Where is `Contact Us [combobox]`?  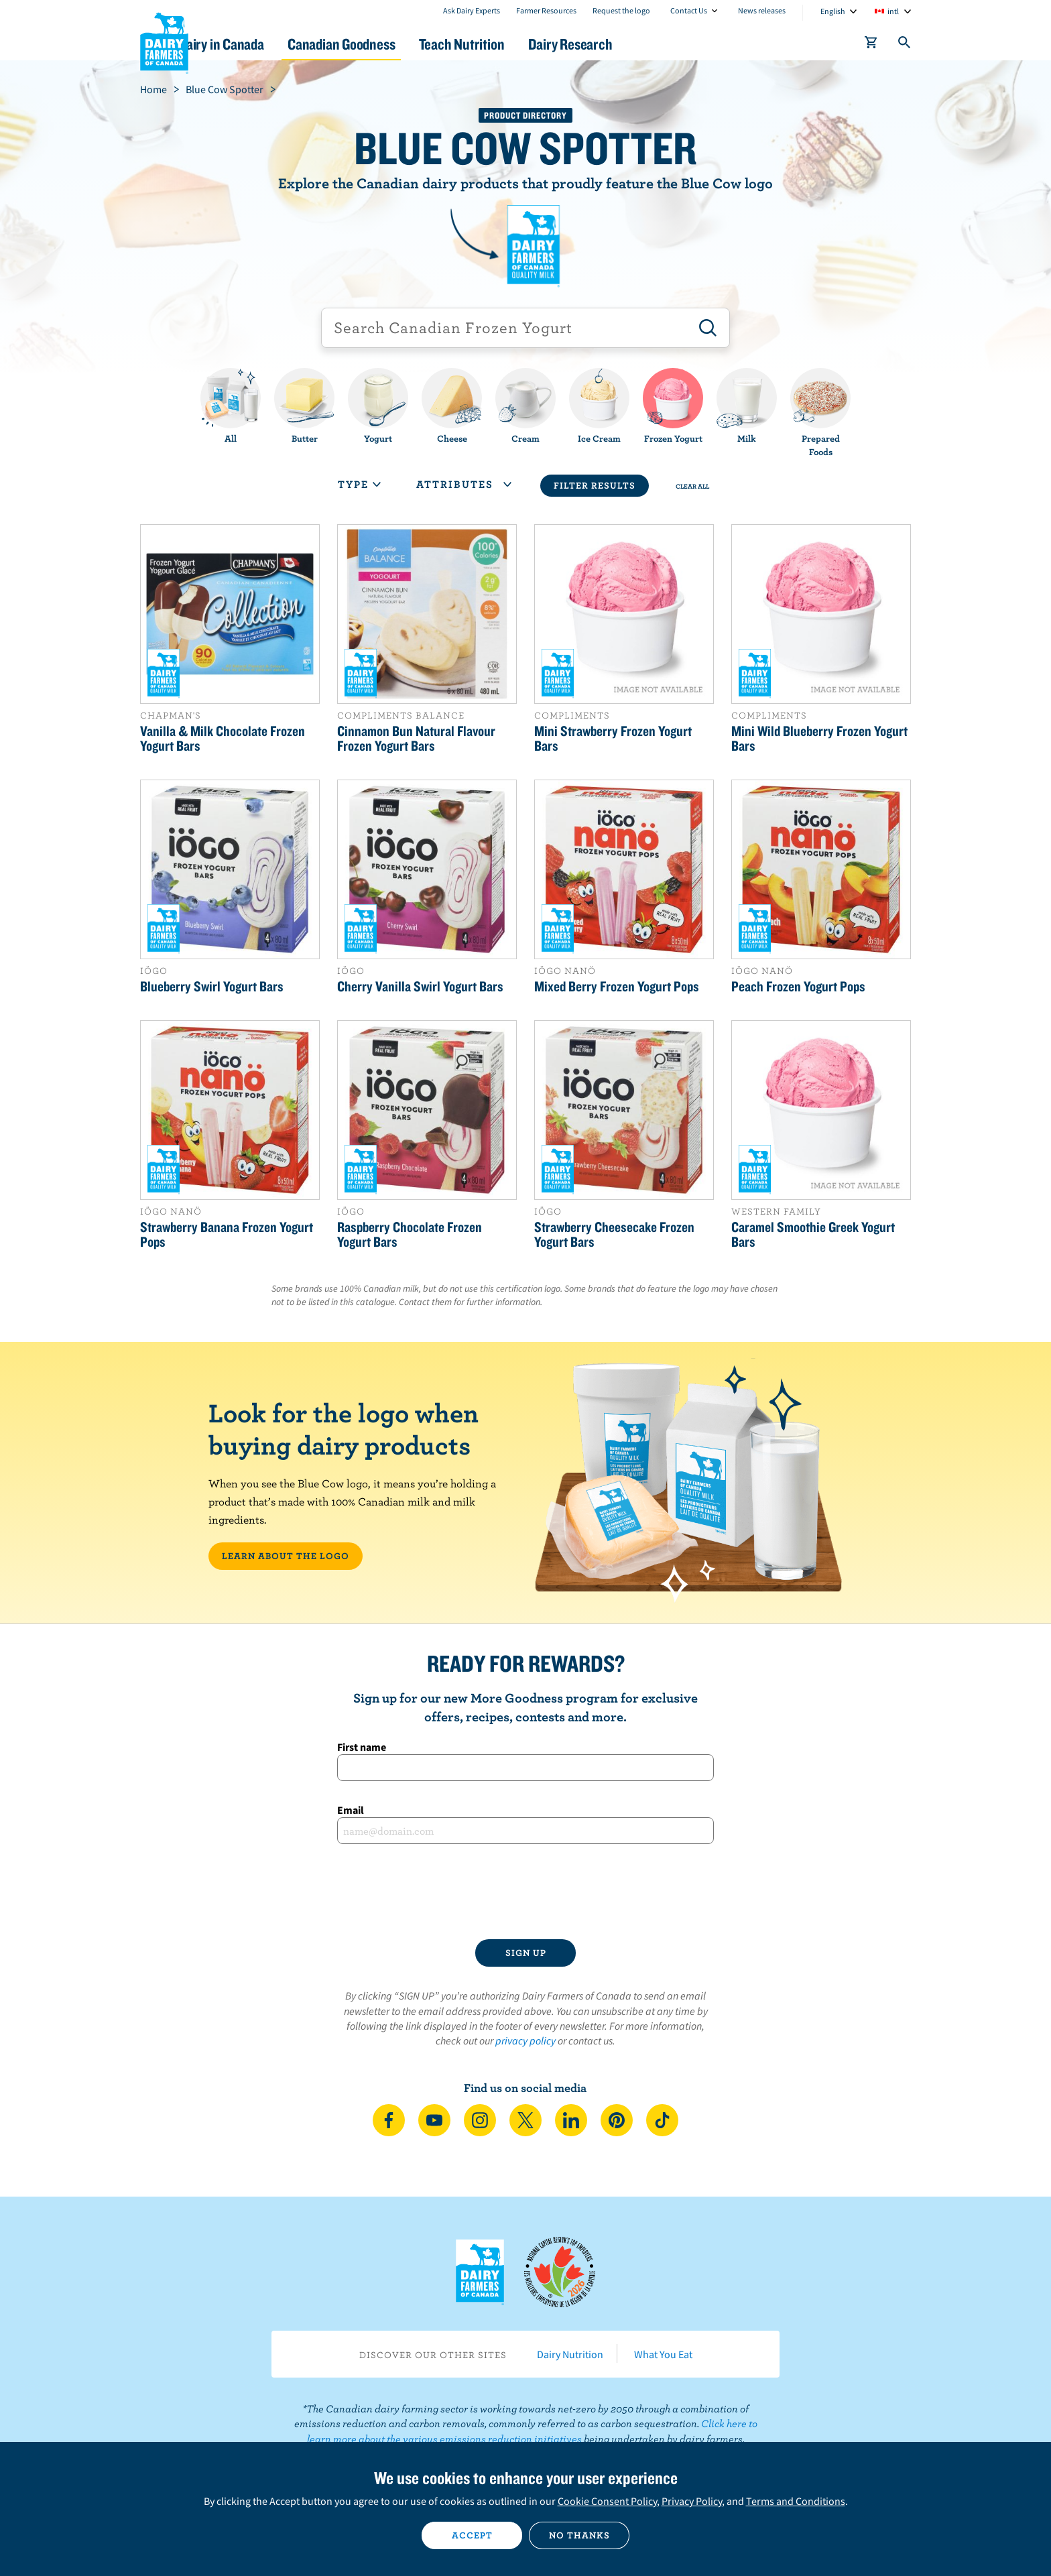 Contact Us [combobox] is located at coordinates (688, 10).